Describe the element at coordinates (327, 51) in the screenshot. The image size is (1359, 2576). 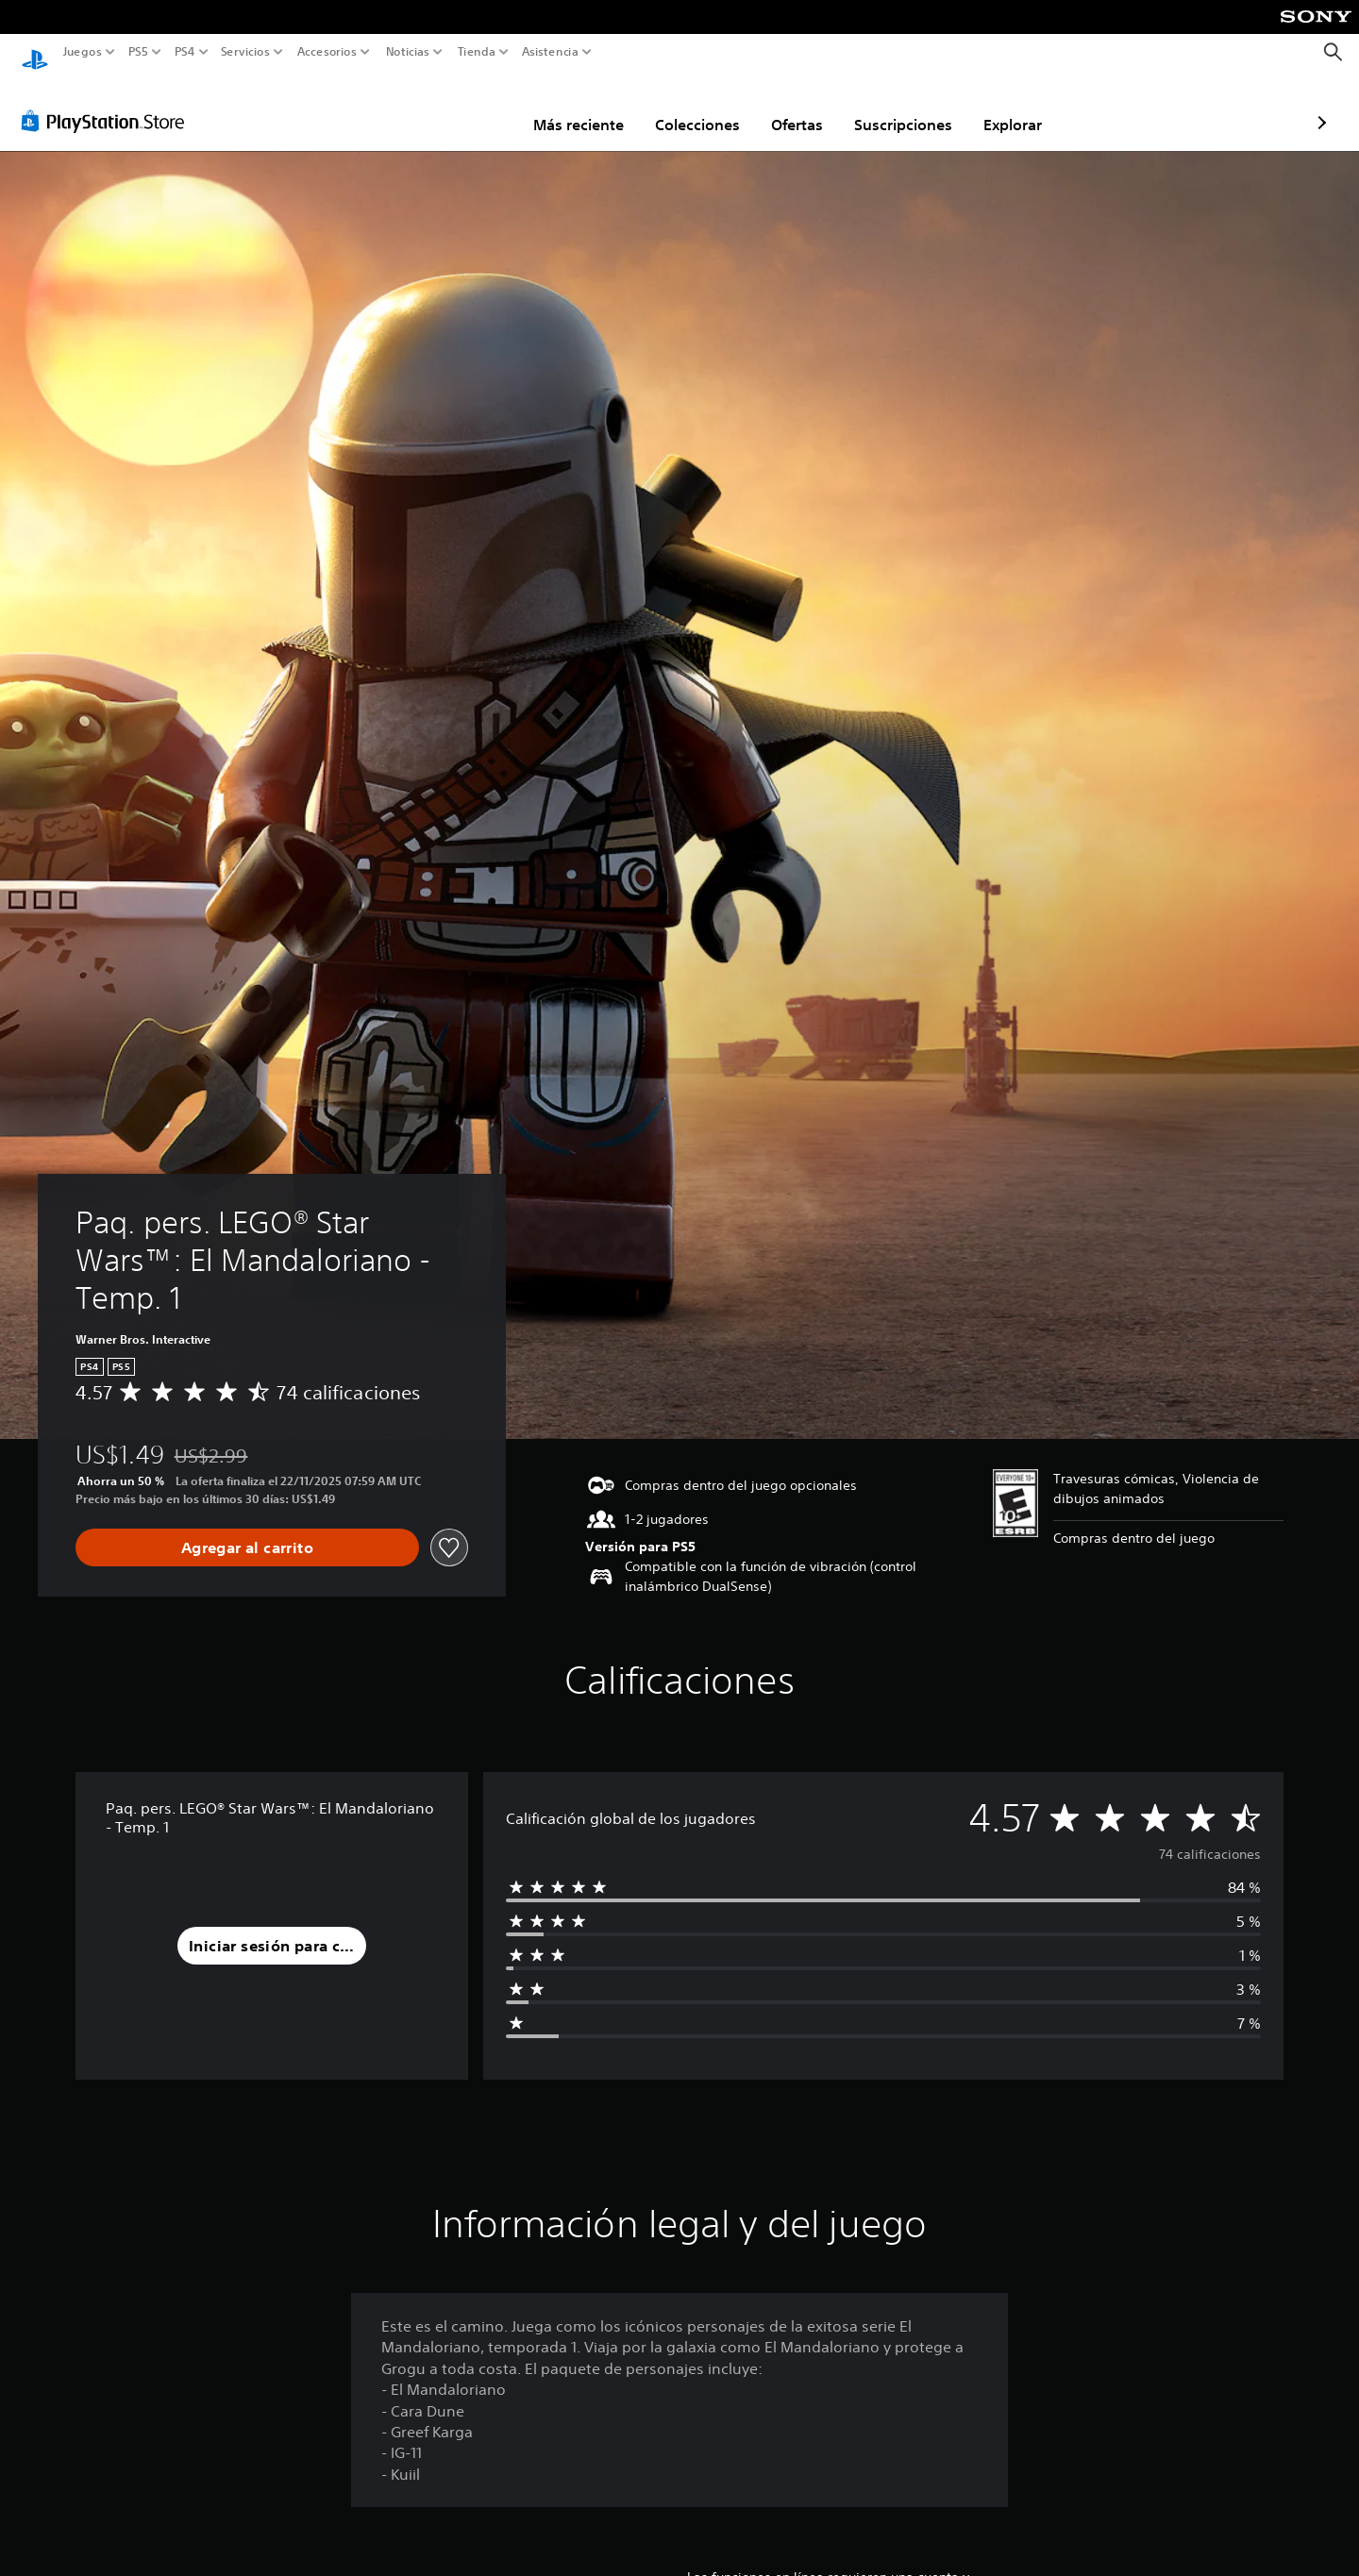
I see `Accesorios` at that location.